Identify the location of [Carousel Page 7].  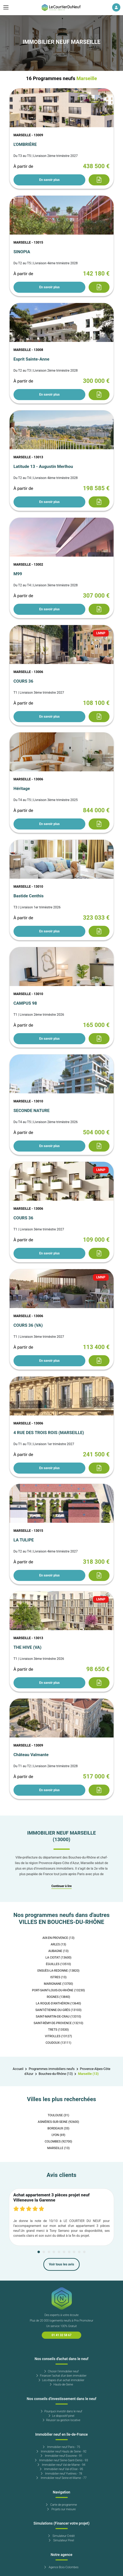
(69, 2252).